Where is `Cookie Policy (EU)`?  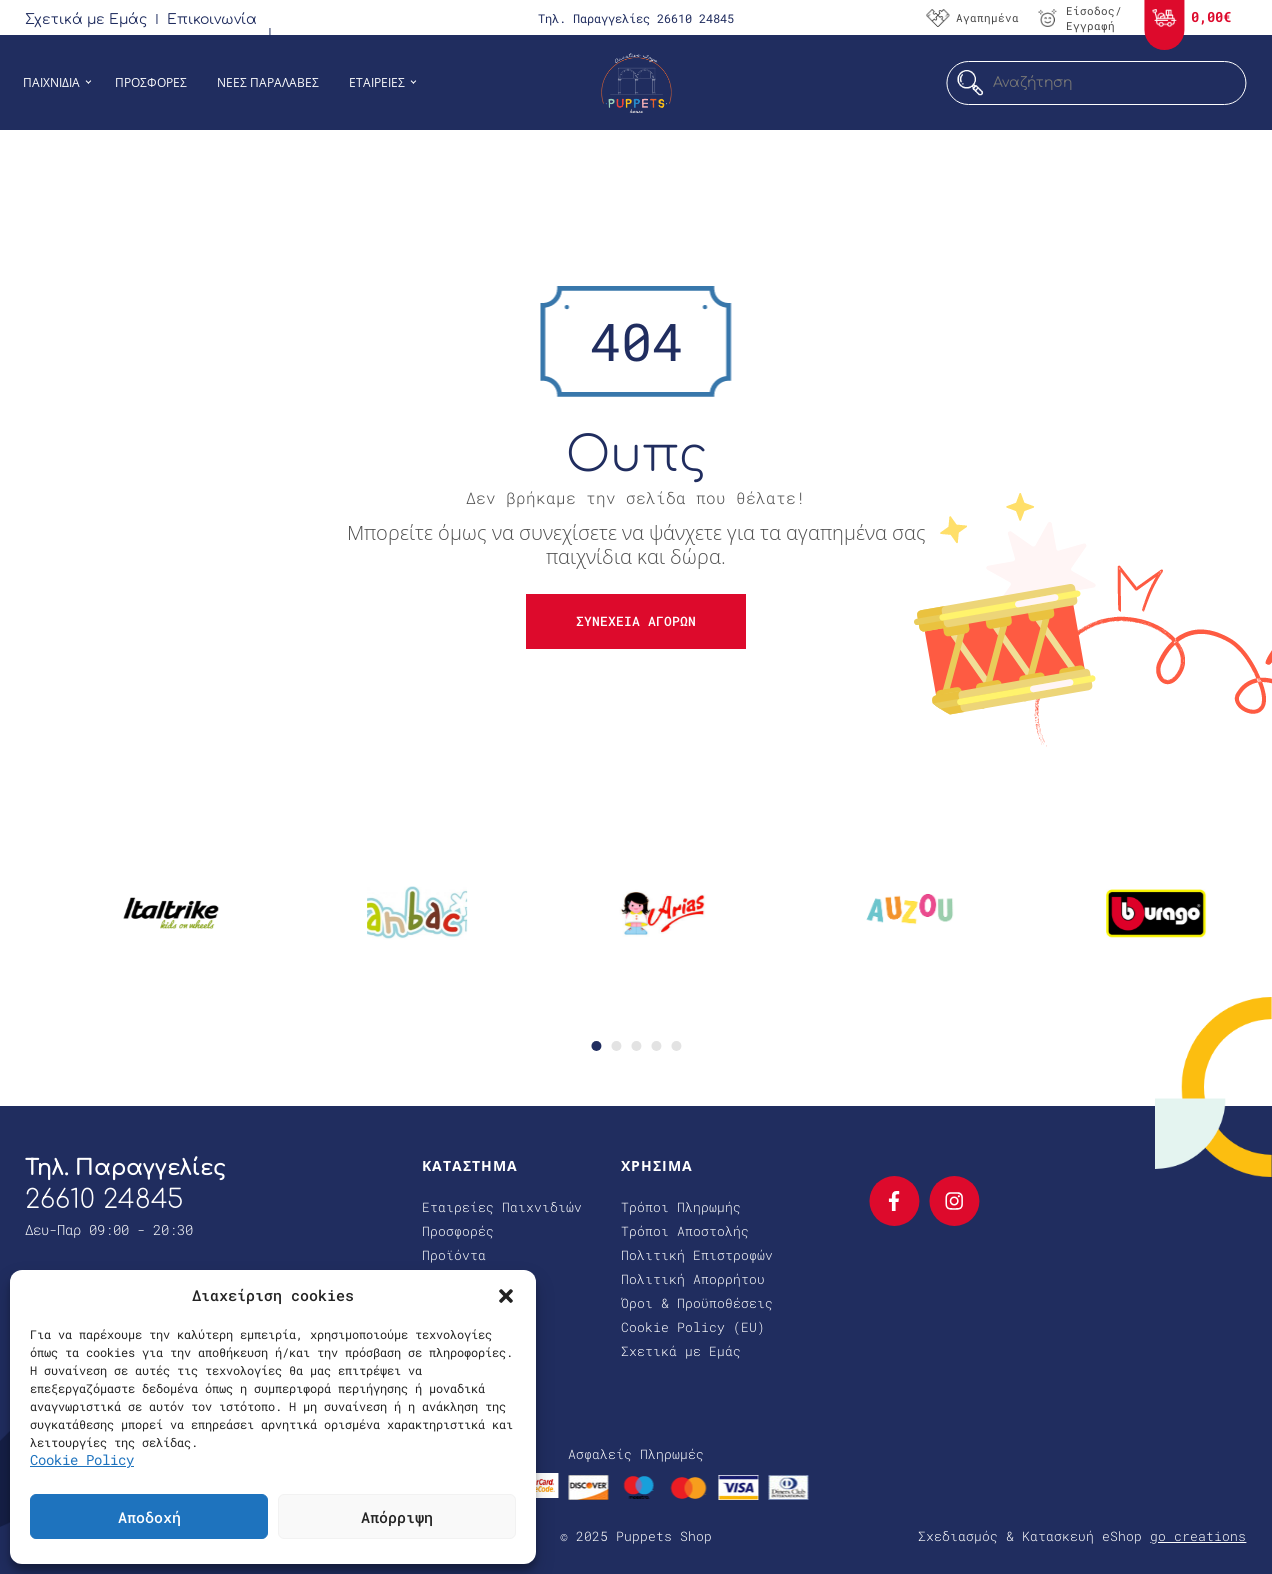
Cookie Policy (EU) is located at coordinates (693, 1327).